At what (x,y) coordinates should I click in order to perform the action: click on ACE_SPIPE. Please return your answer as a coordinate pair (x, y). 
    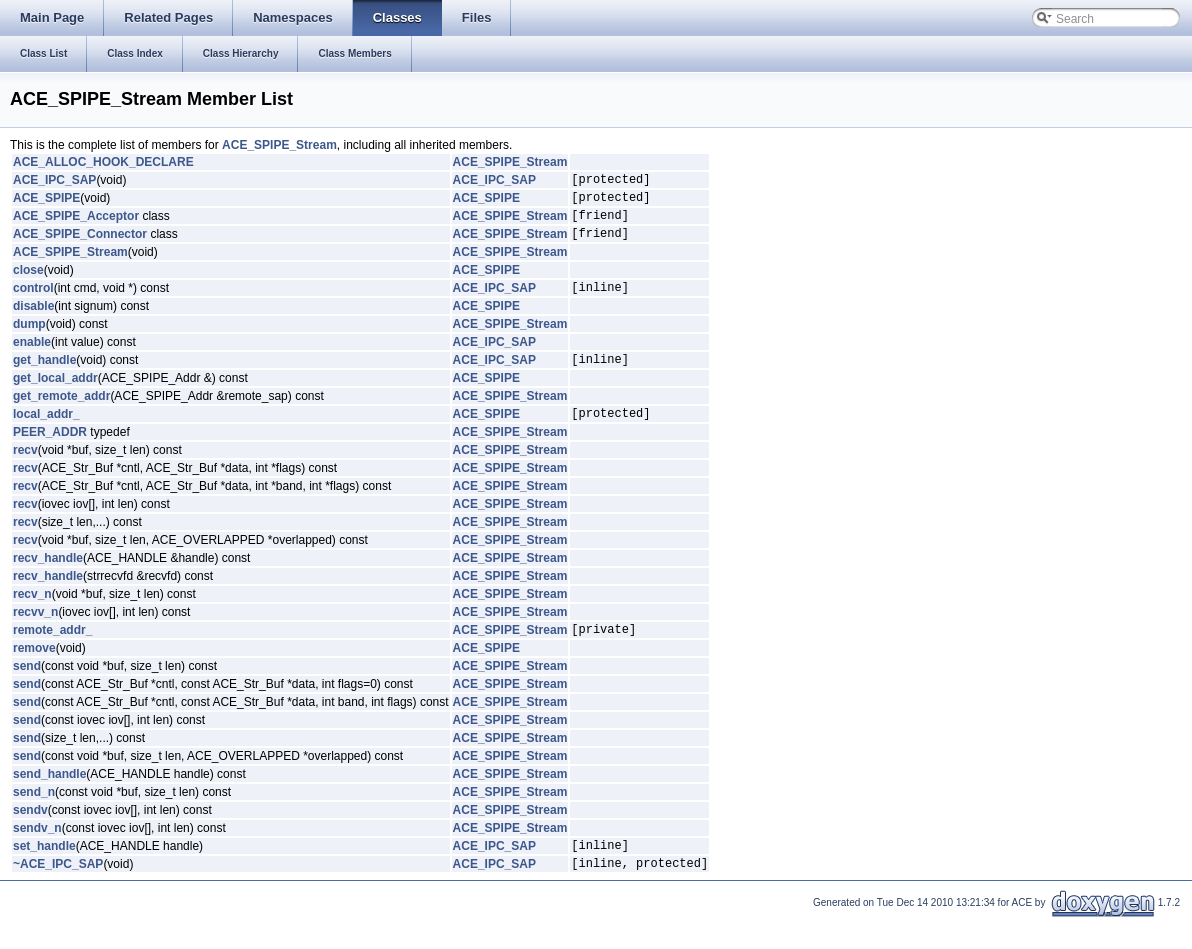
    Looking at the image, I should click on (46, 203).